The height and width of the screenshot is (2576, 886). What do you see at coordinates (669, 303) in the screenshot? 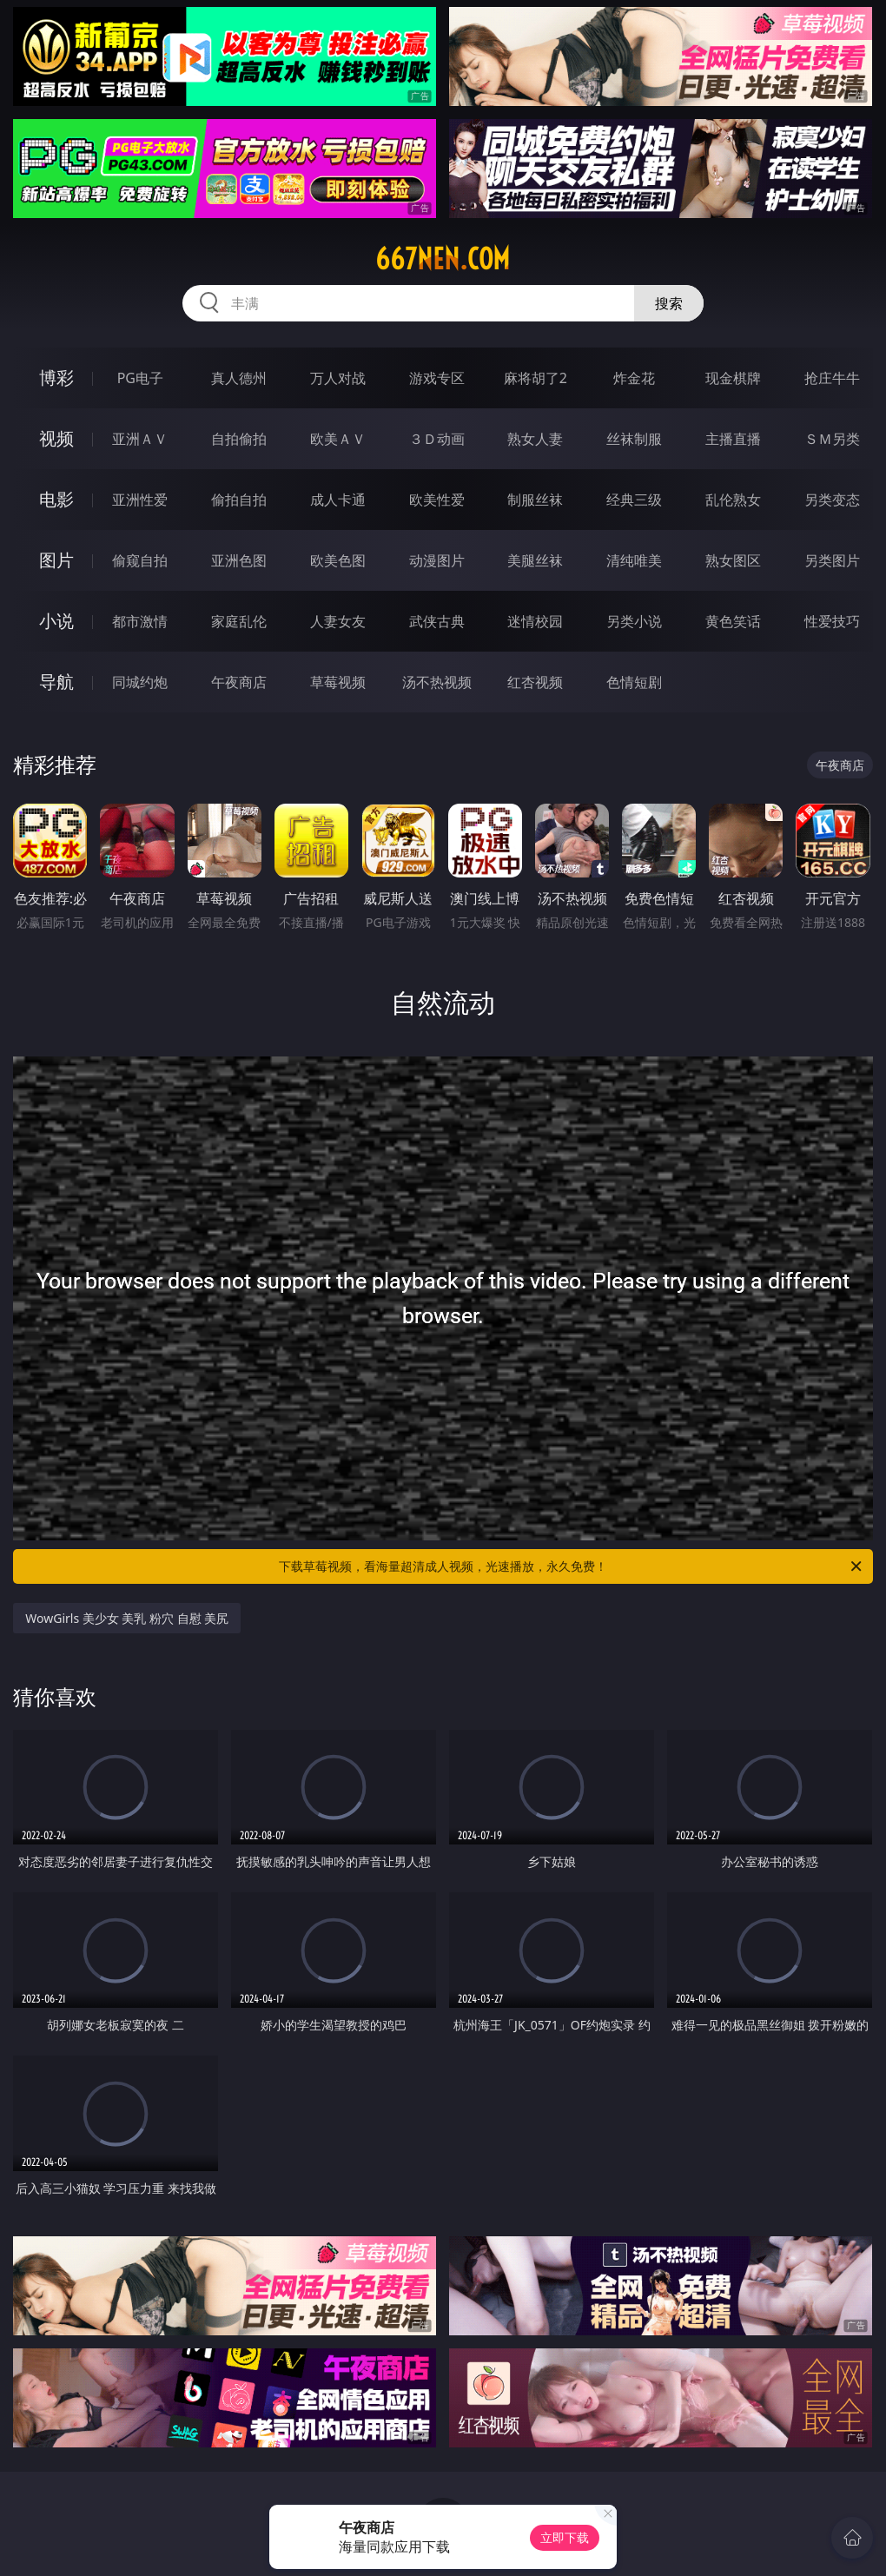
I see `搜索` at bounding box center [669, 303].